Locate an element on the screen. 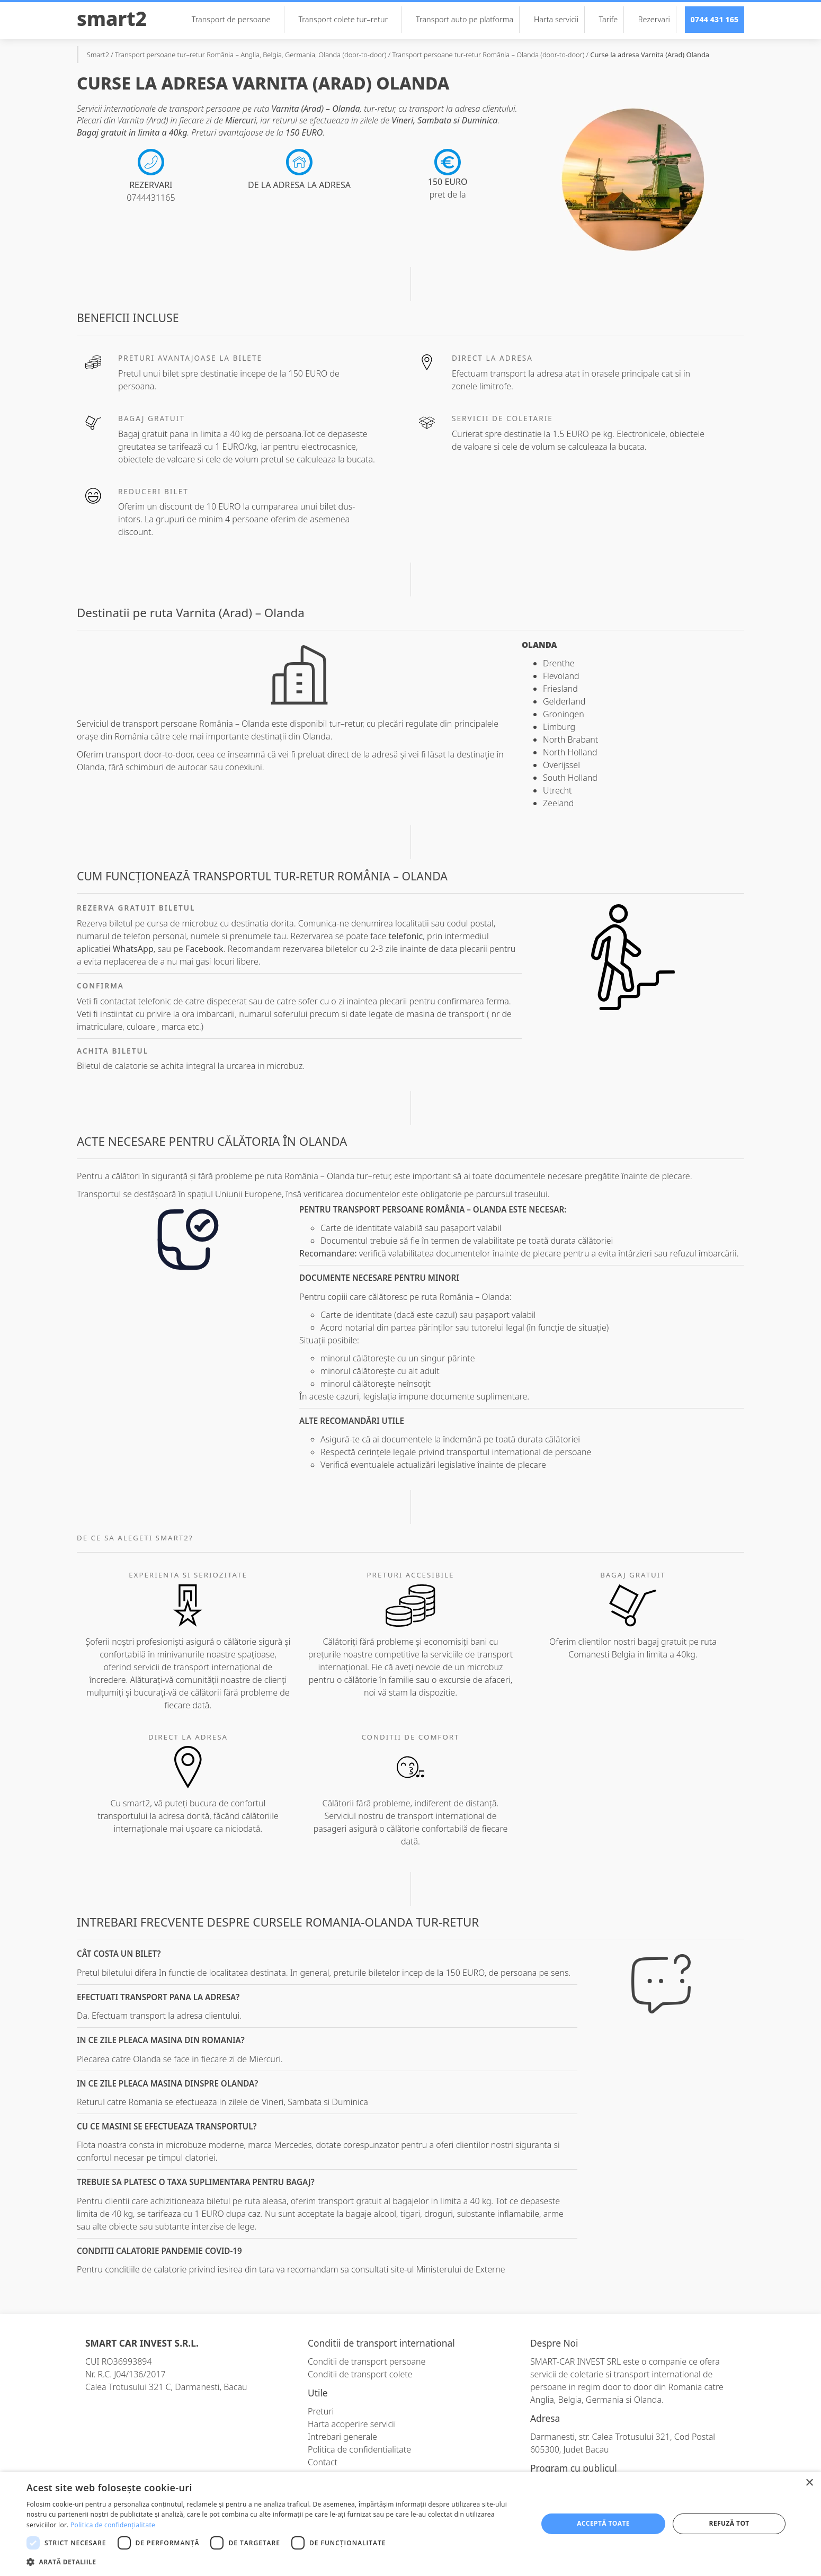 This screenshot has height=2576, width=821. Transport persoane tur–retur România – Anglia, Belgia, Germania, Olanda (door-to-door) is located at coordinates (250, 54).